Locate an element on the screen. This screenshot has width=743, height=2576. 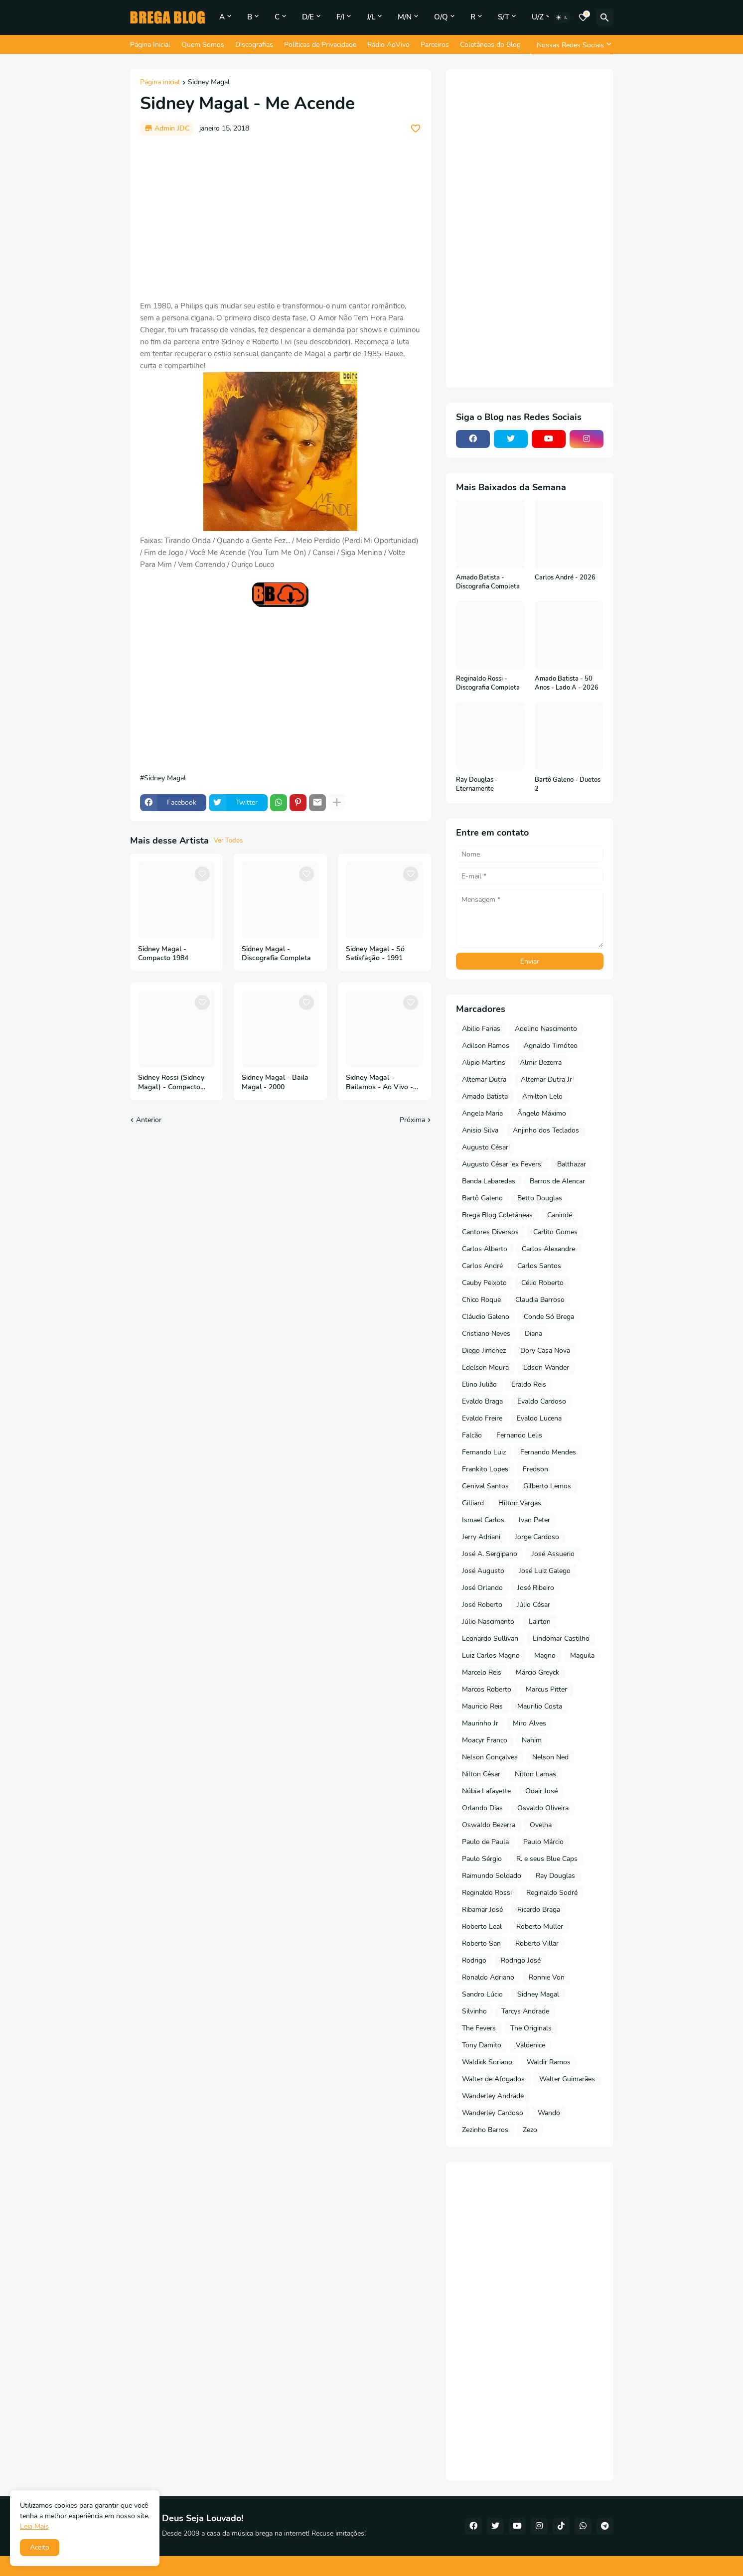
Marcelo Reis is located at coordinates (481, 1672).